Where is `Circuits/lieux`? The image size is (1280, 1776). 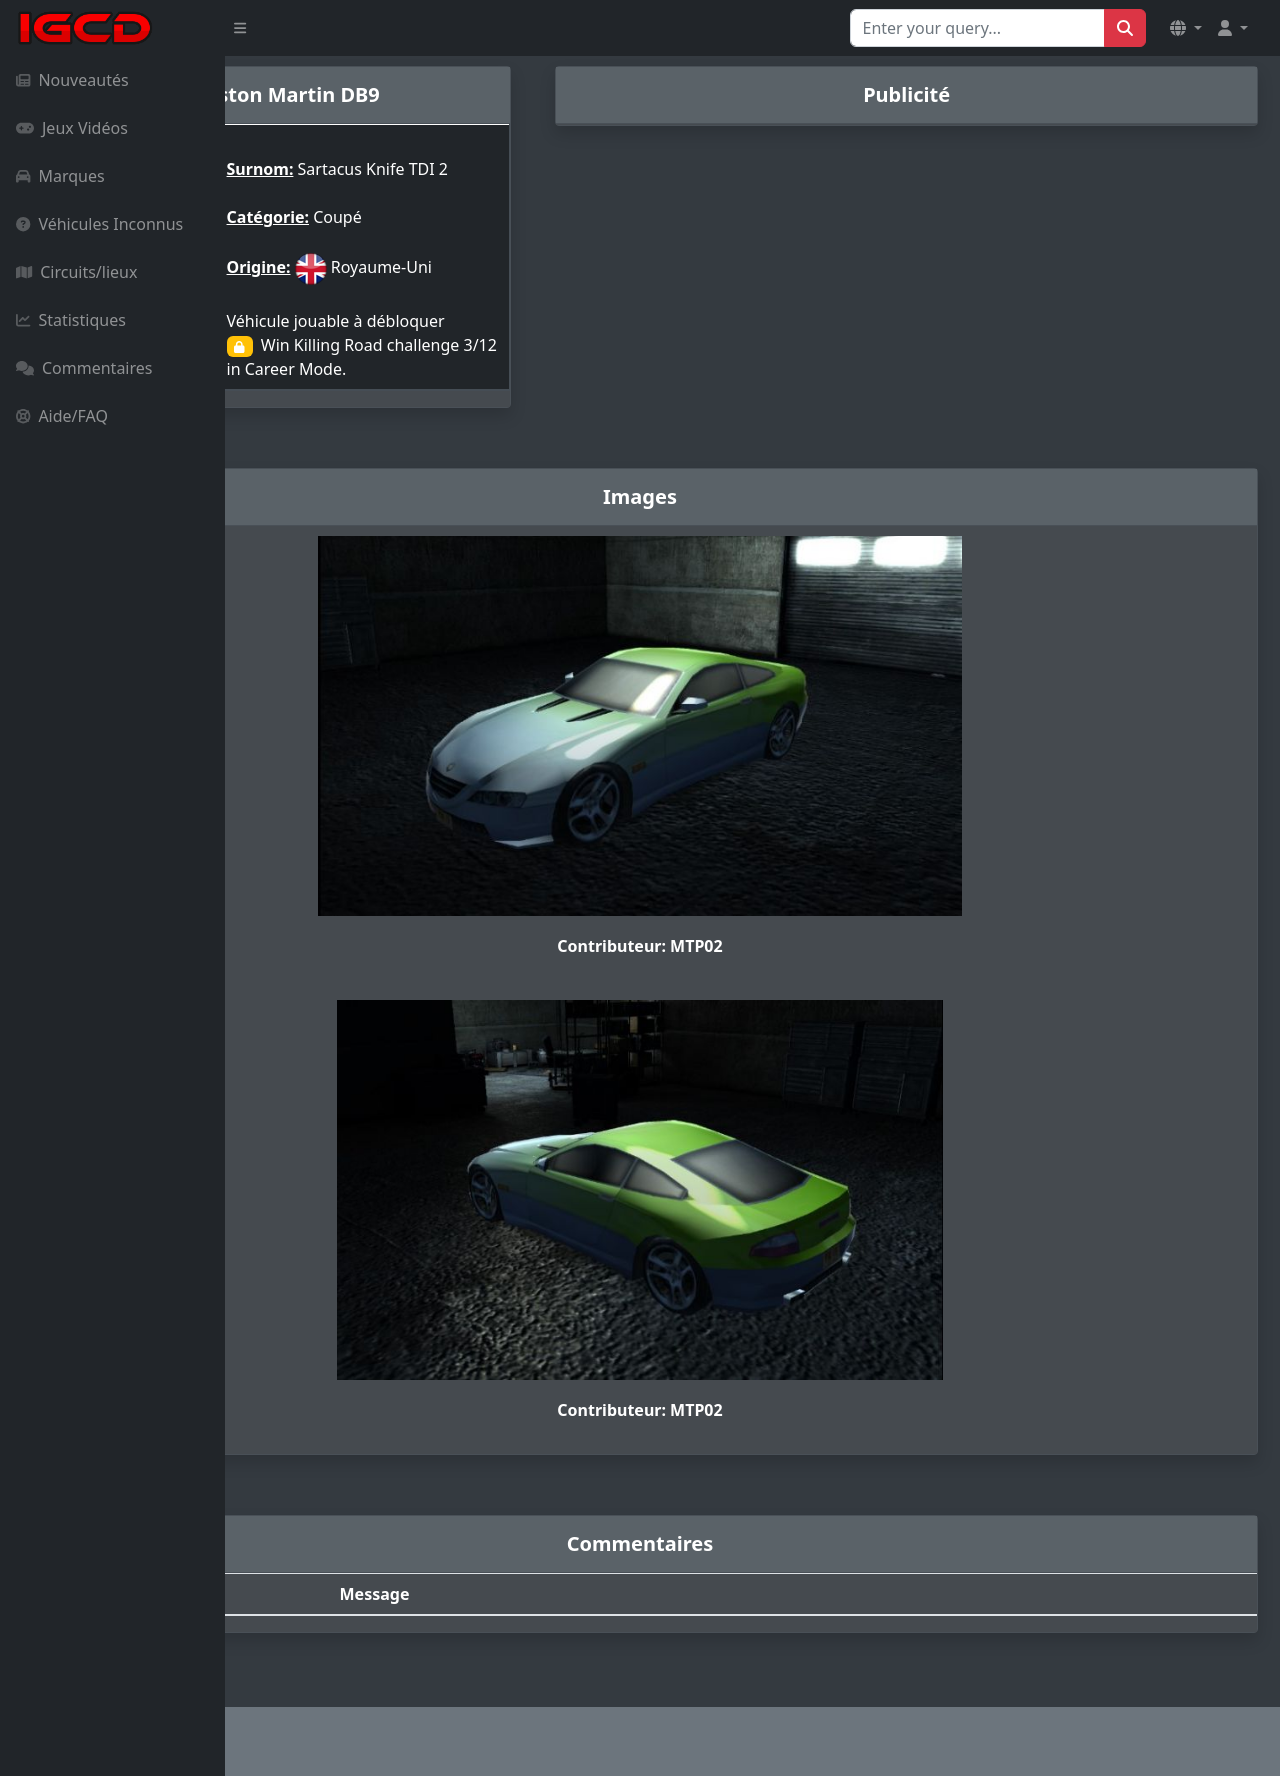
Circuits/lieux is located at coordinates (76, 272).